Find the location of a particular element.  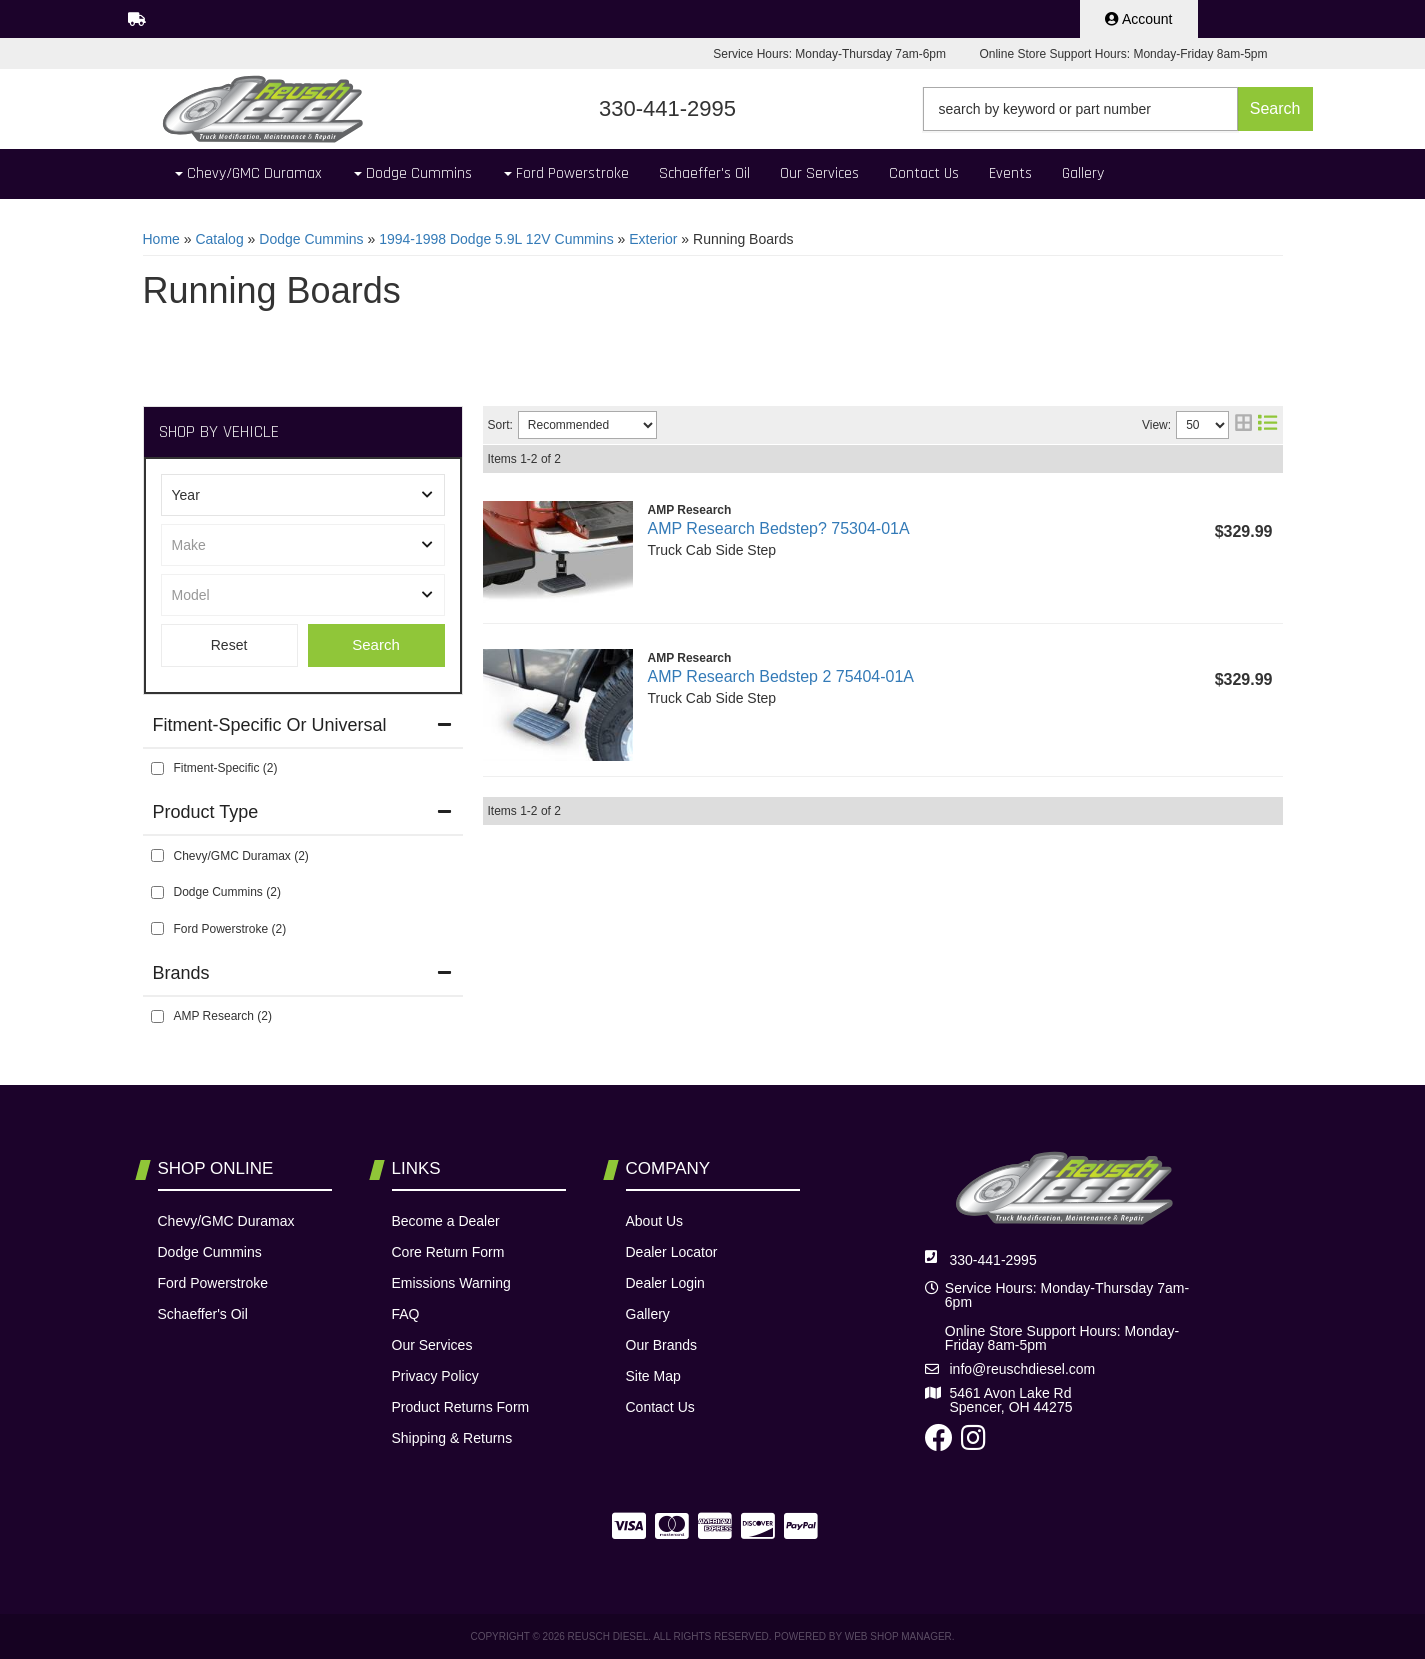

[checkbox] is located at coordinates (157, 768).